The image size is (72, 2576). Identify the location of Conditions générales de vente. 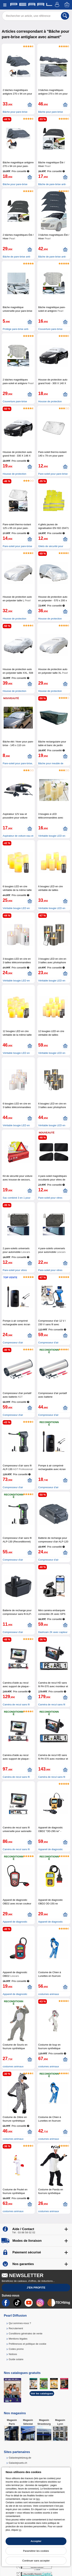
(25, 2333).